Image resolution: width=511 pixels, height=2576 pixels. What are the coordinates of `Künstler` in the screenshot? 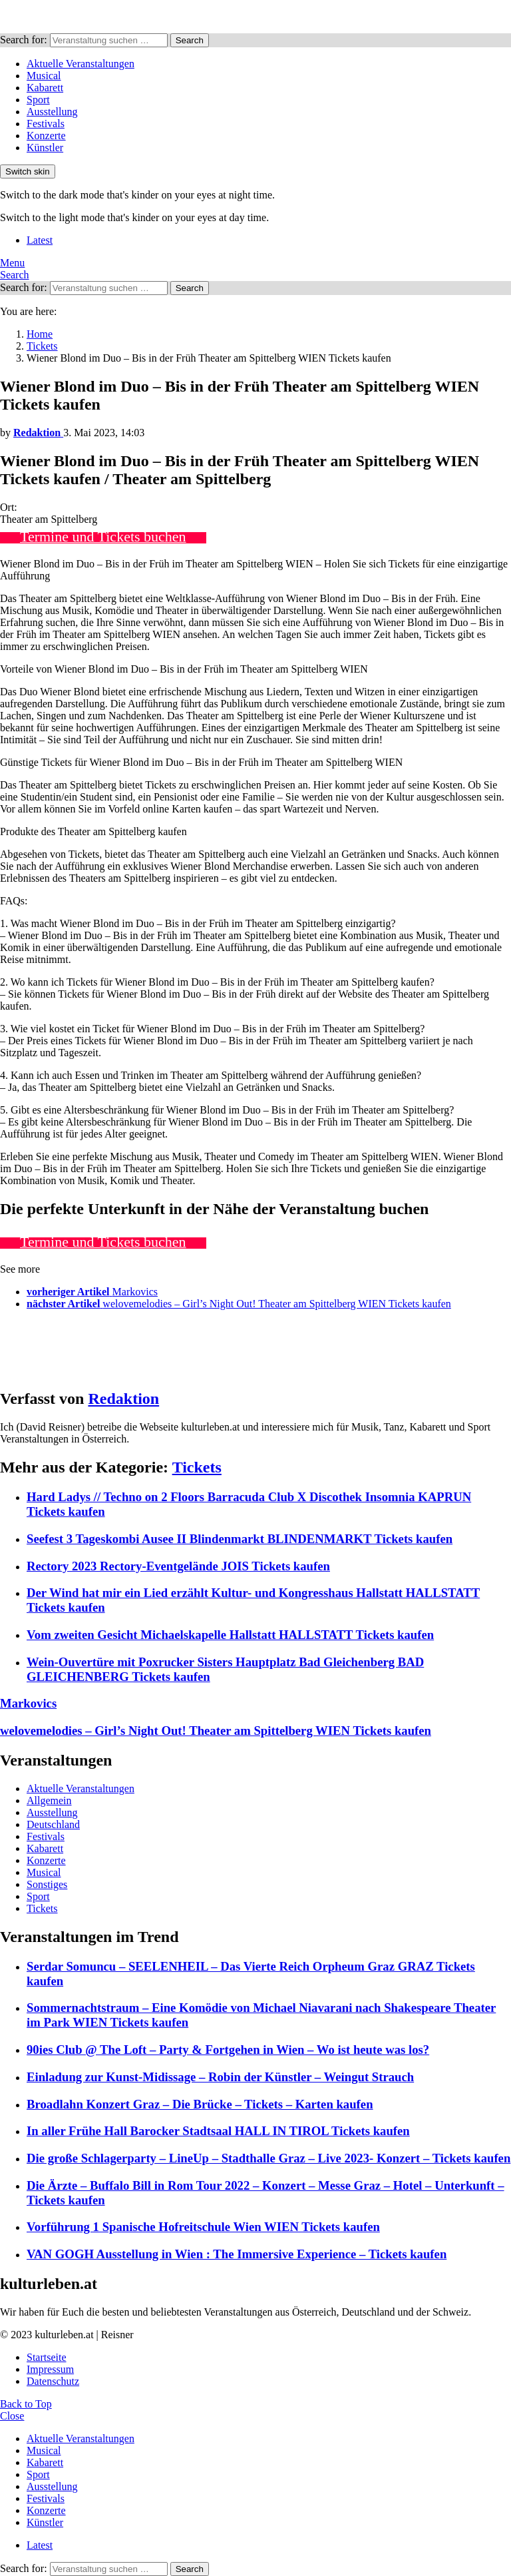 It's located at (45, 147).